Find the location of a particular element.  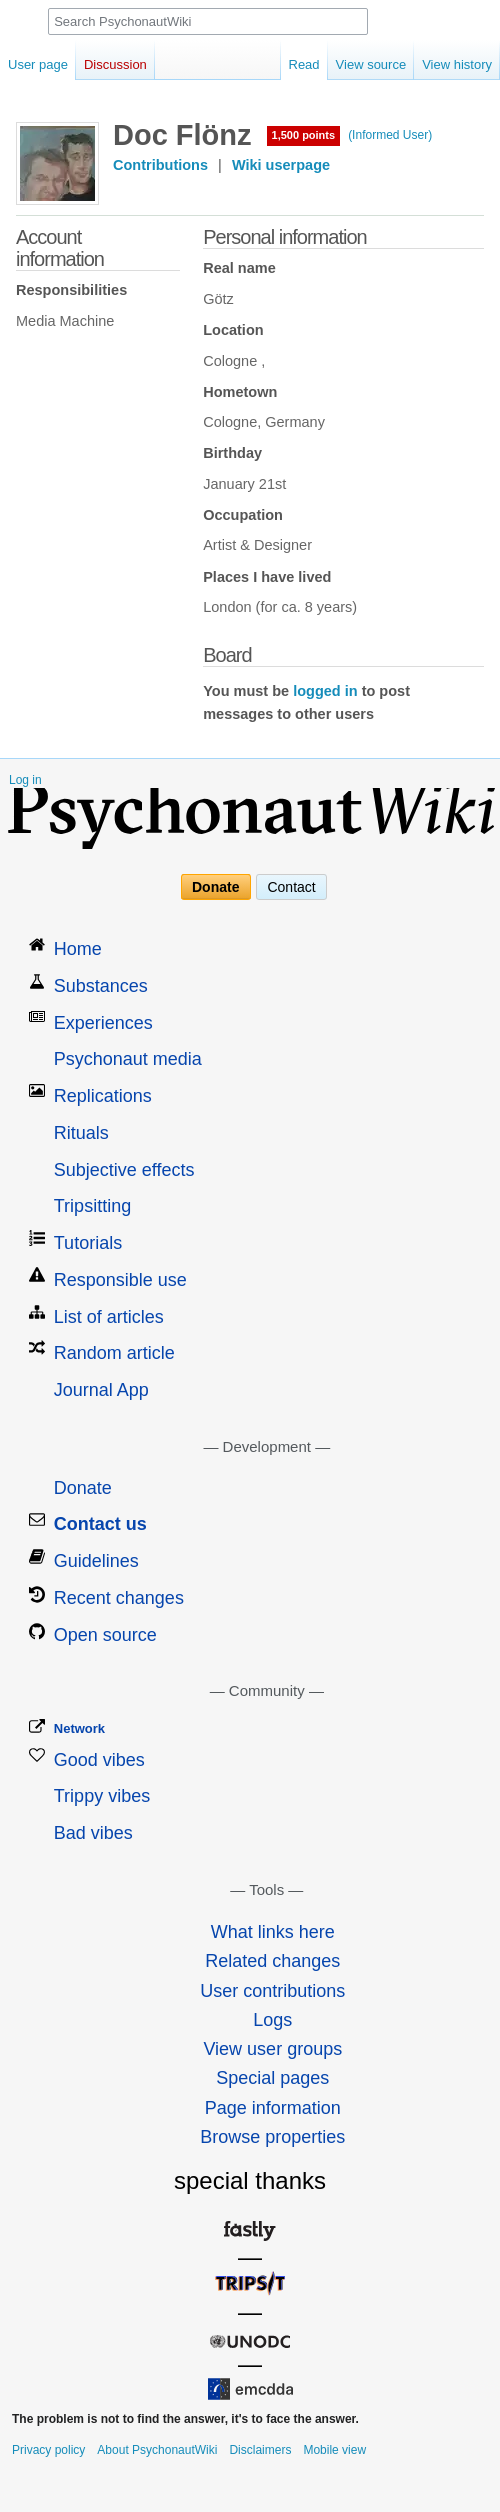

1,500 points is located at coordinates (304, 135).